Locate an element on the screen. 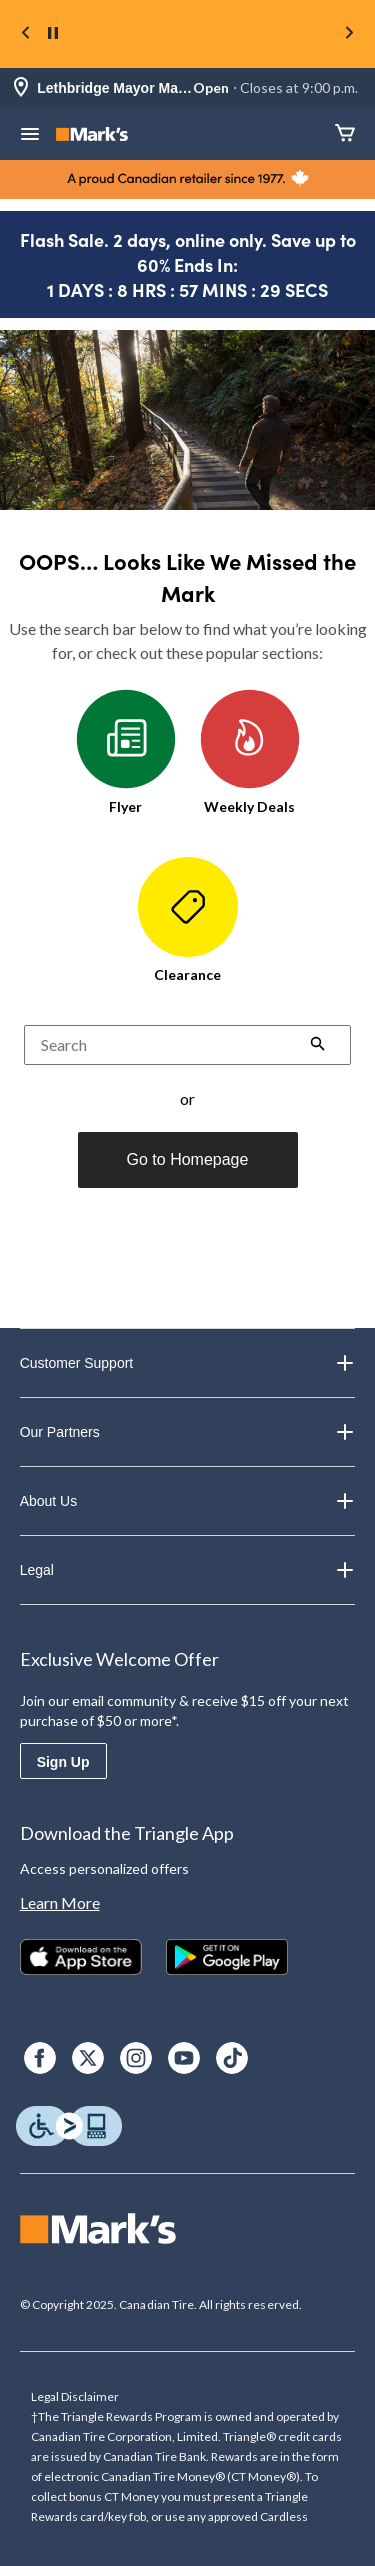 This screenshot has height=2566, width=375. [Youtube] is located at coordinates (184, 2058).